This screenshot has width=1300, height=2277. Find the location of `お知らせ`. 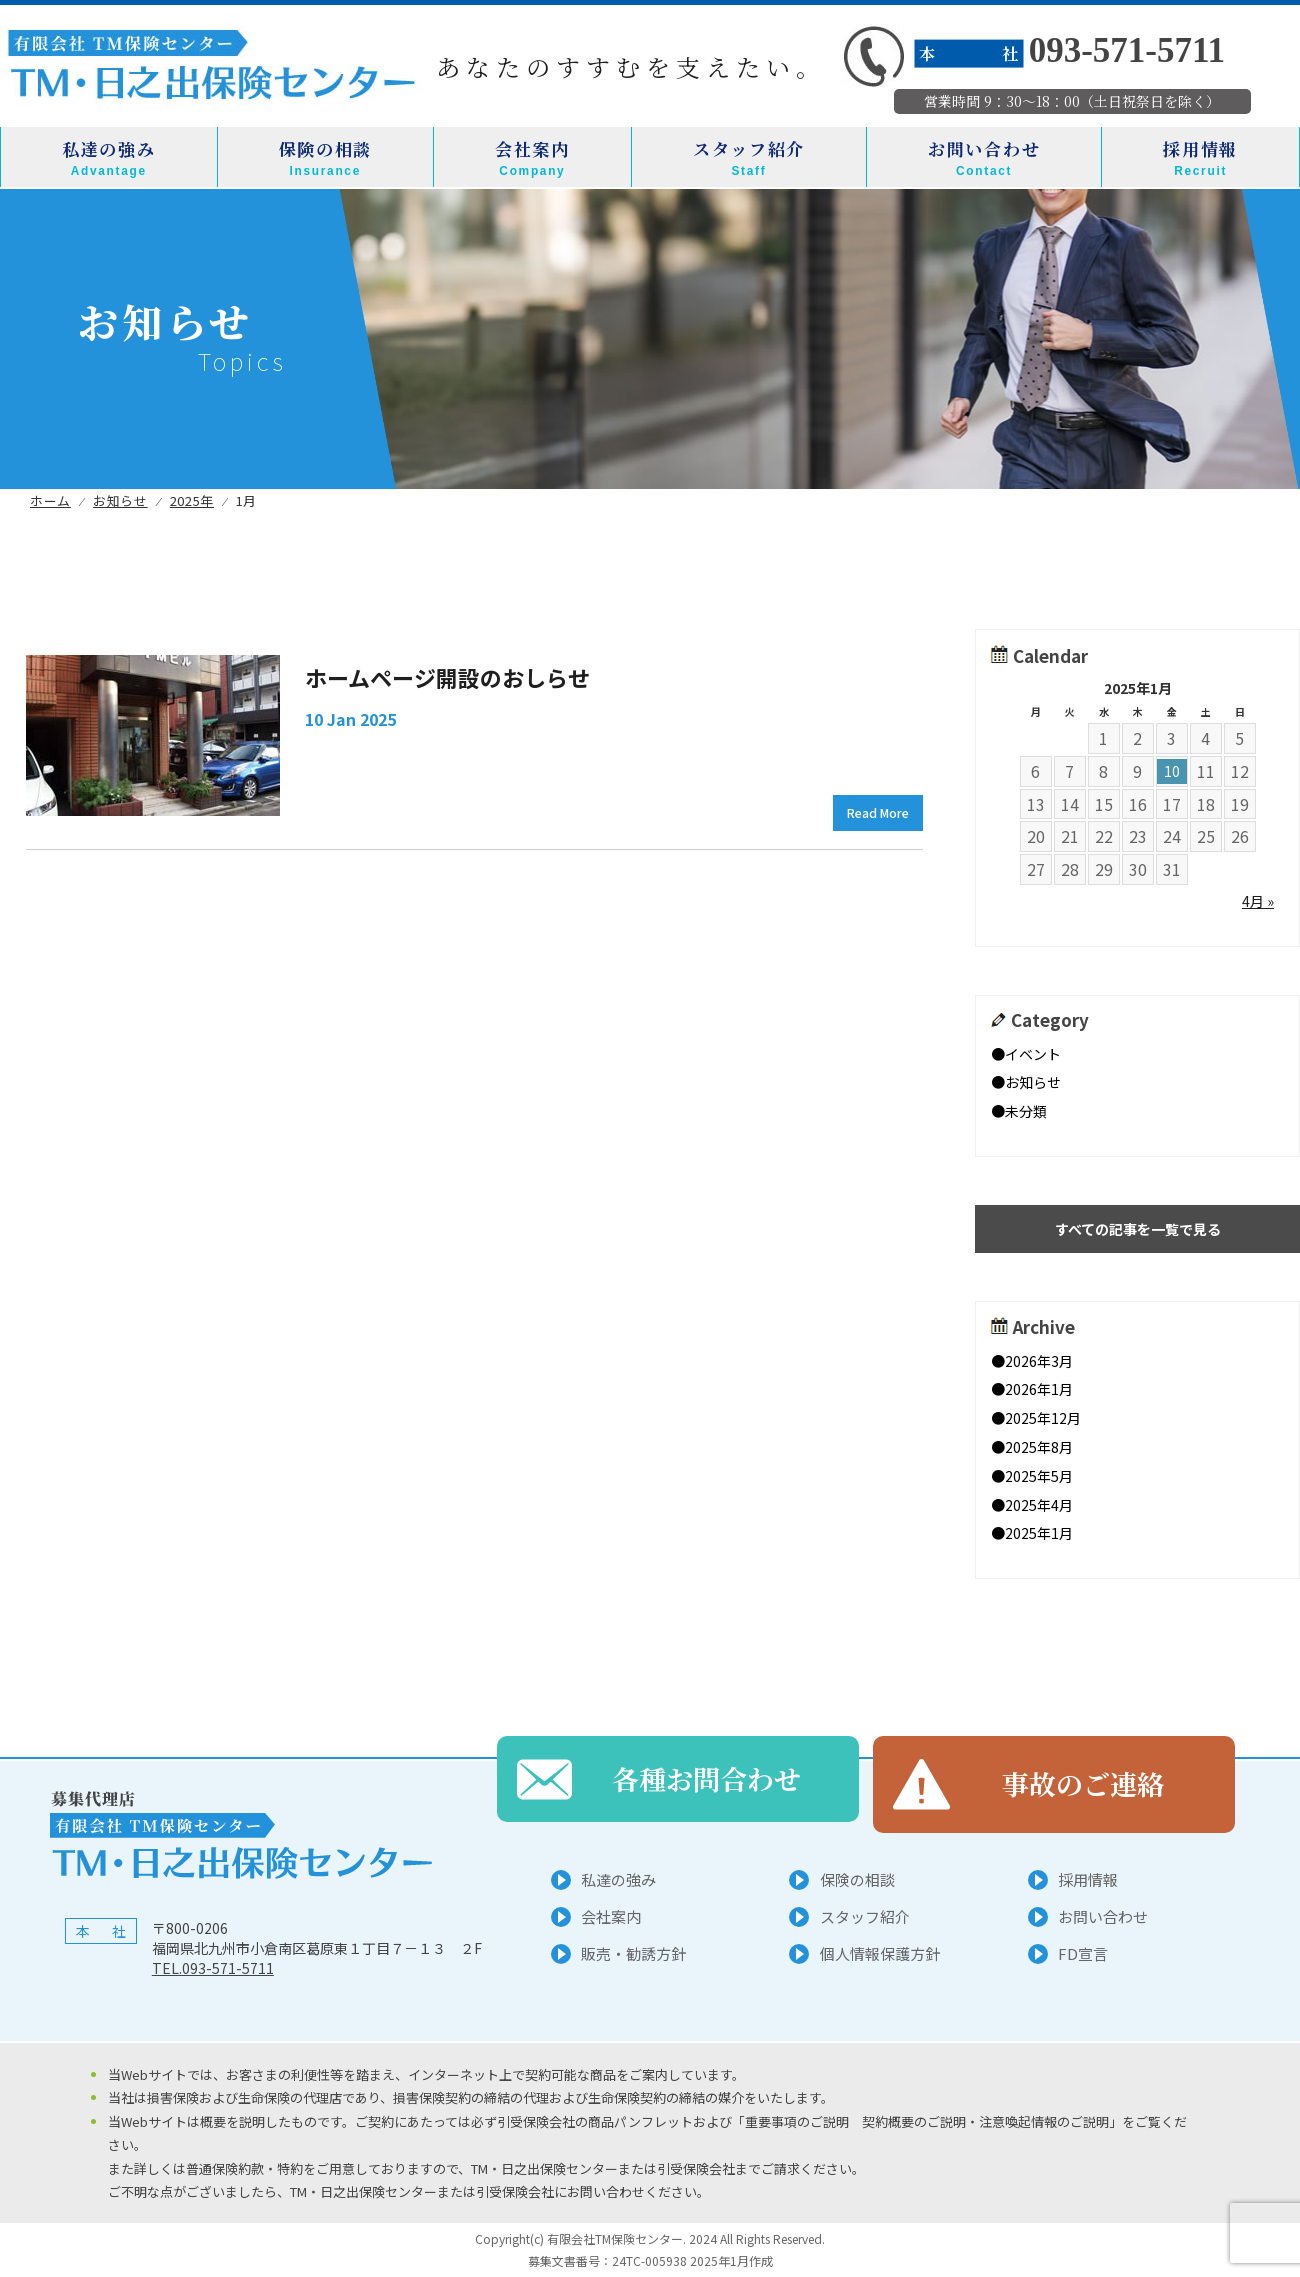

お知らせ is located at coordinates (1033, 1082).